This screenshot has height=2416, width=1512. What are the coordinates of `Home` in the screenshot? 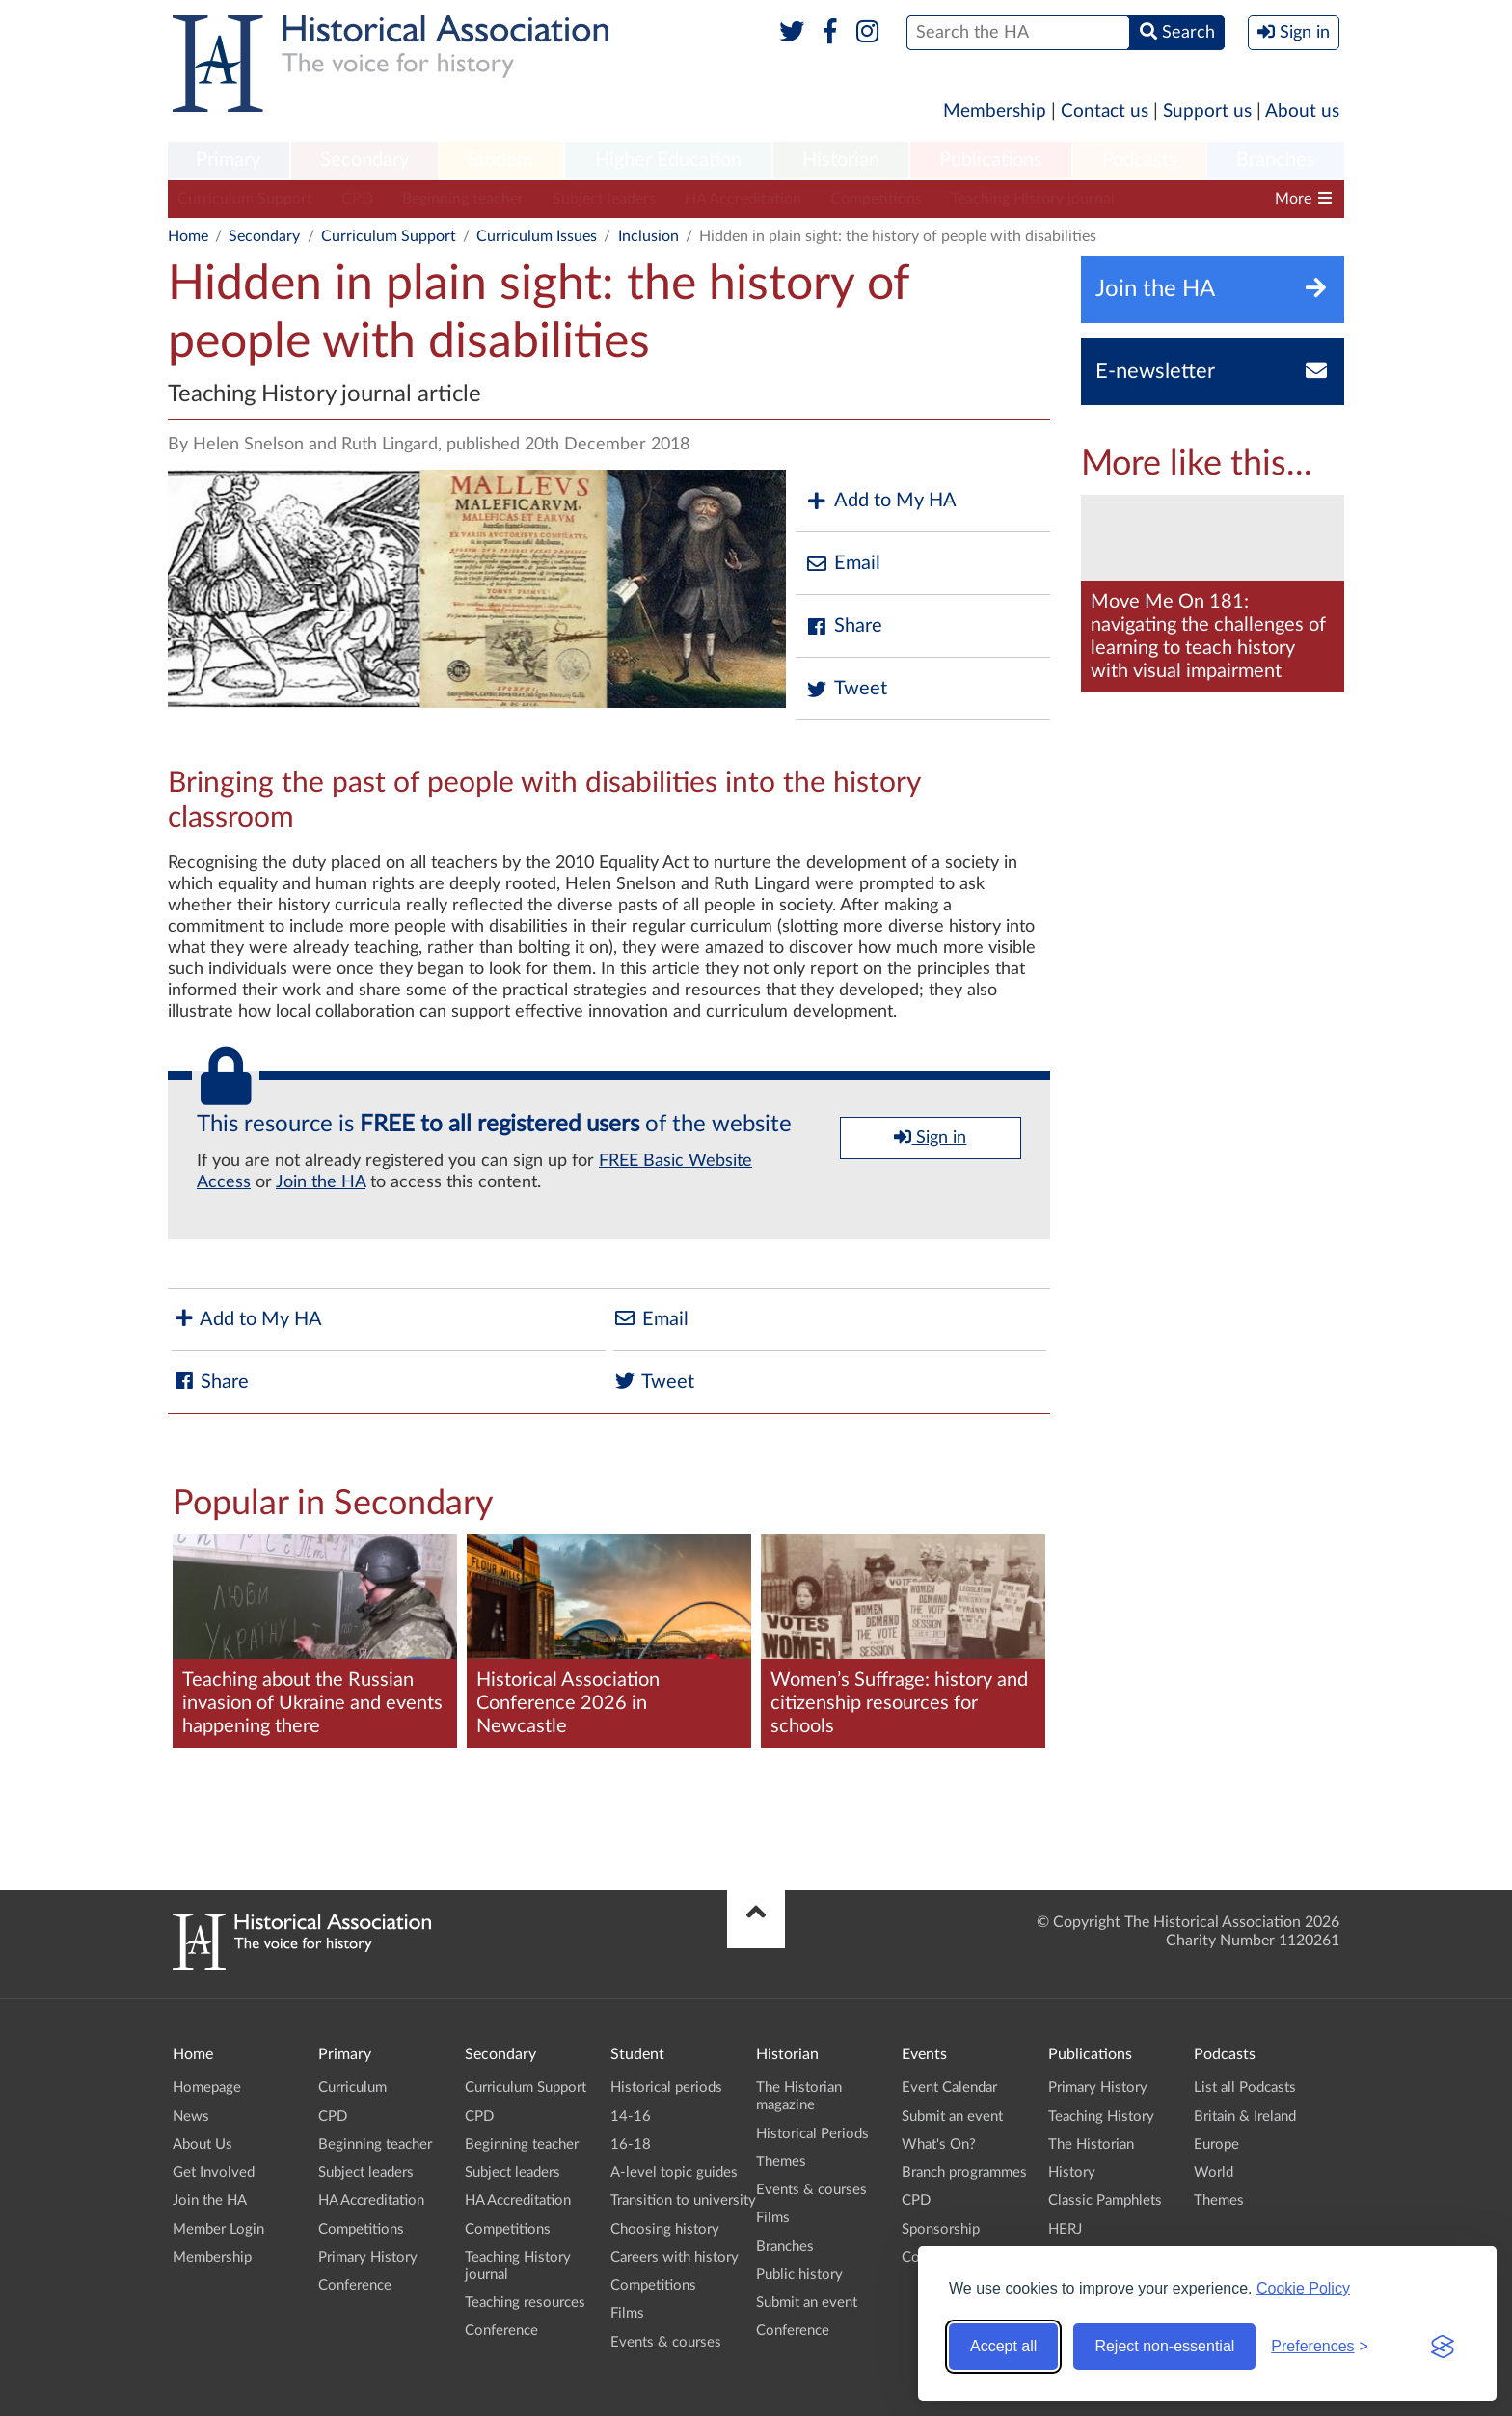 It's located at (188, 236).